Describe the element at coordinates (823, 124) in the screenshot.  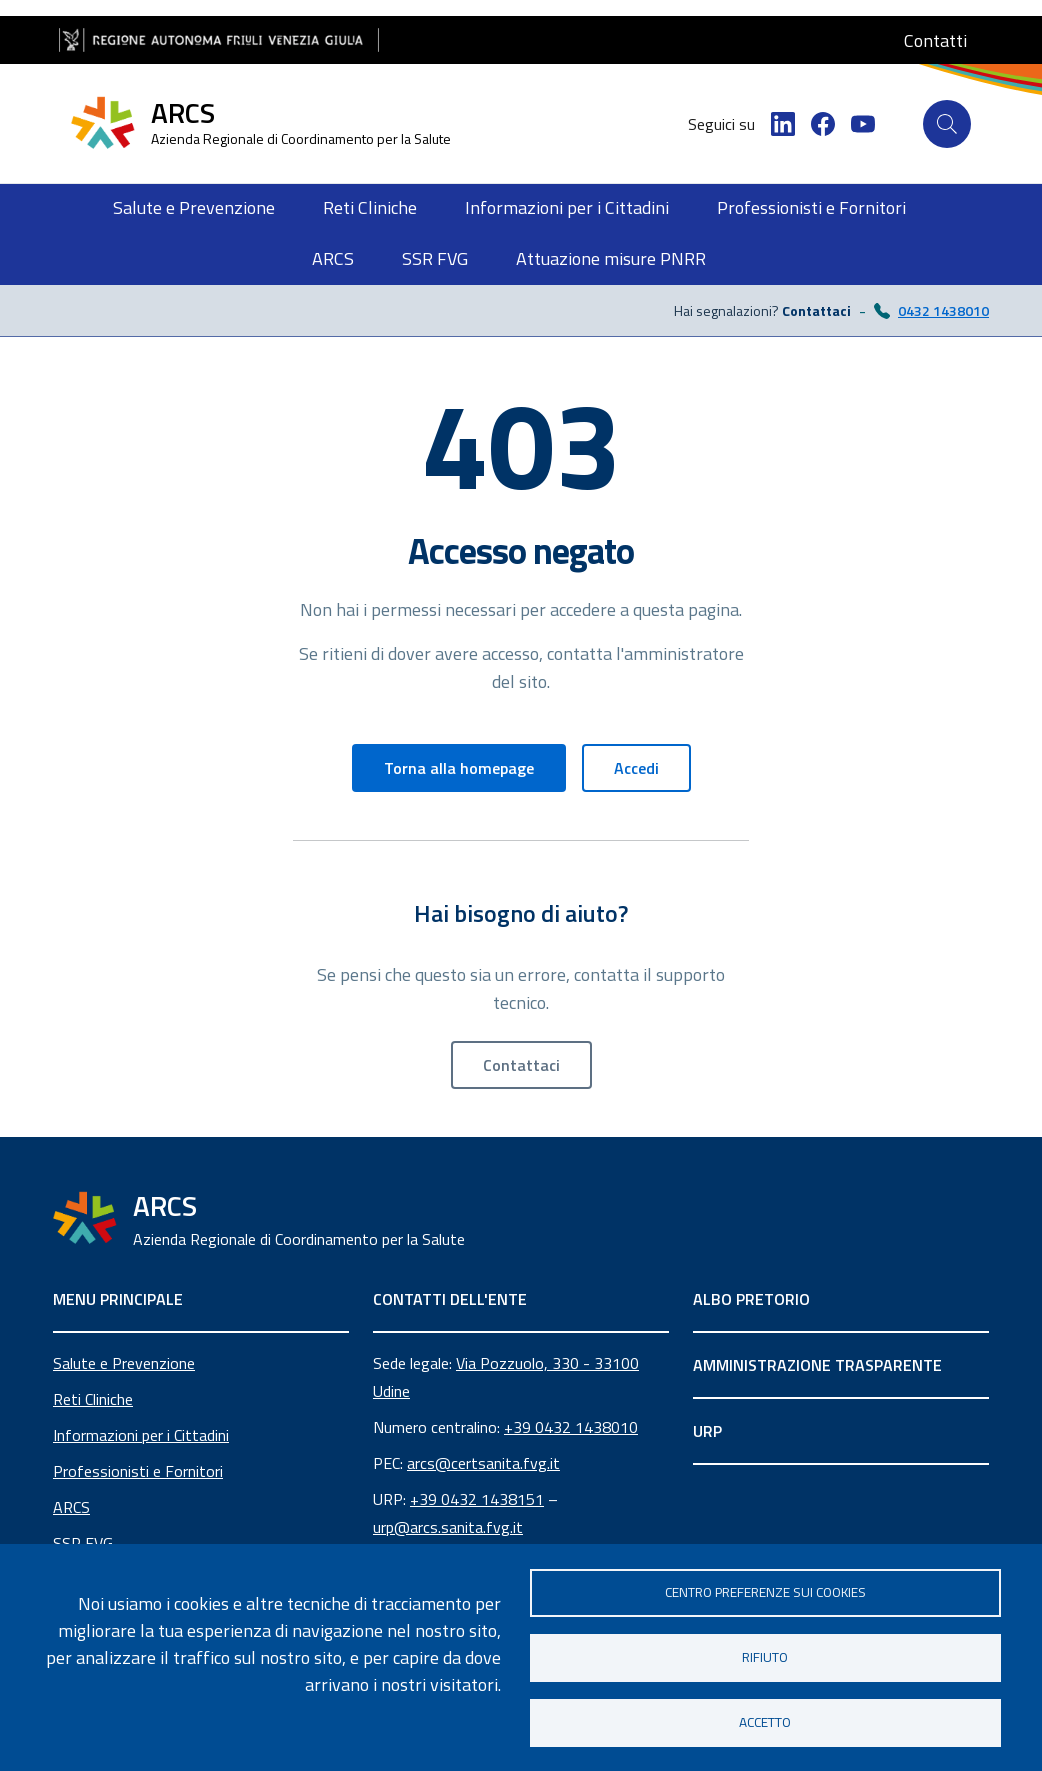
I see `[Facebook]` at that location.